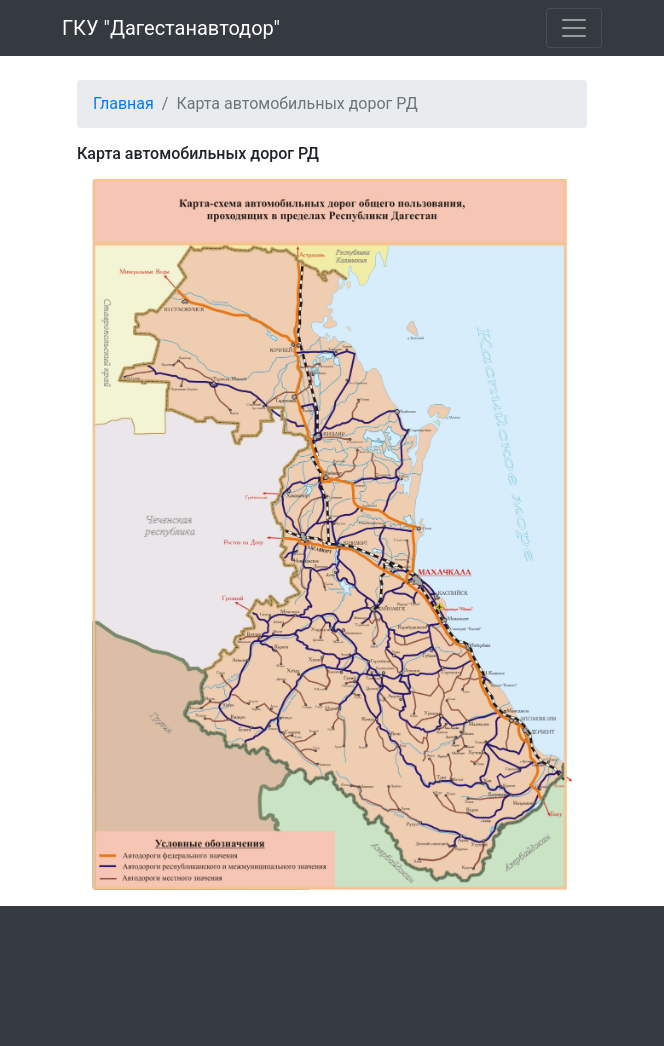  What do you see at coordinates (123, 103) in the screenshot?
I see `Главная` at bounding box center [123, 103].